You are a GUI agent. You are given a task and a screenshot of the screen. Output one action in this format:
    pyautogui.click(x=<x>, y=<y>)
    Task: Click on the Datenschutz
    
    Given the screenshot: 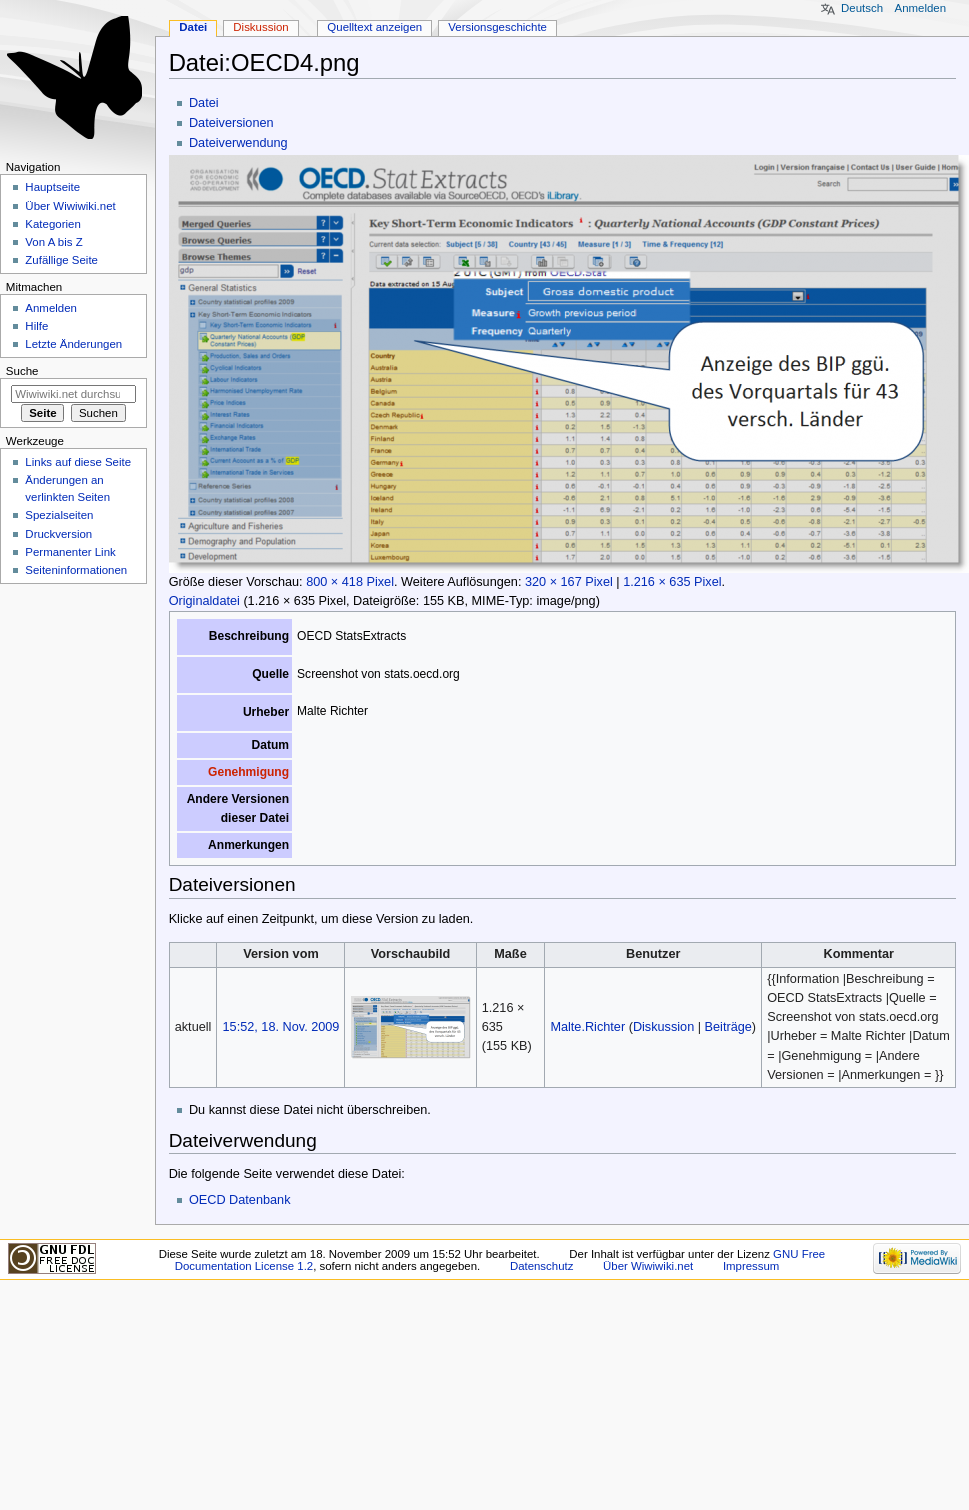 What is the action you would take?
    pyautogui.click(x=542, y=1266)
    